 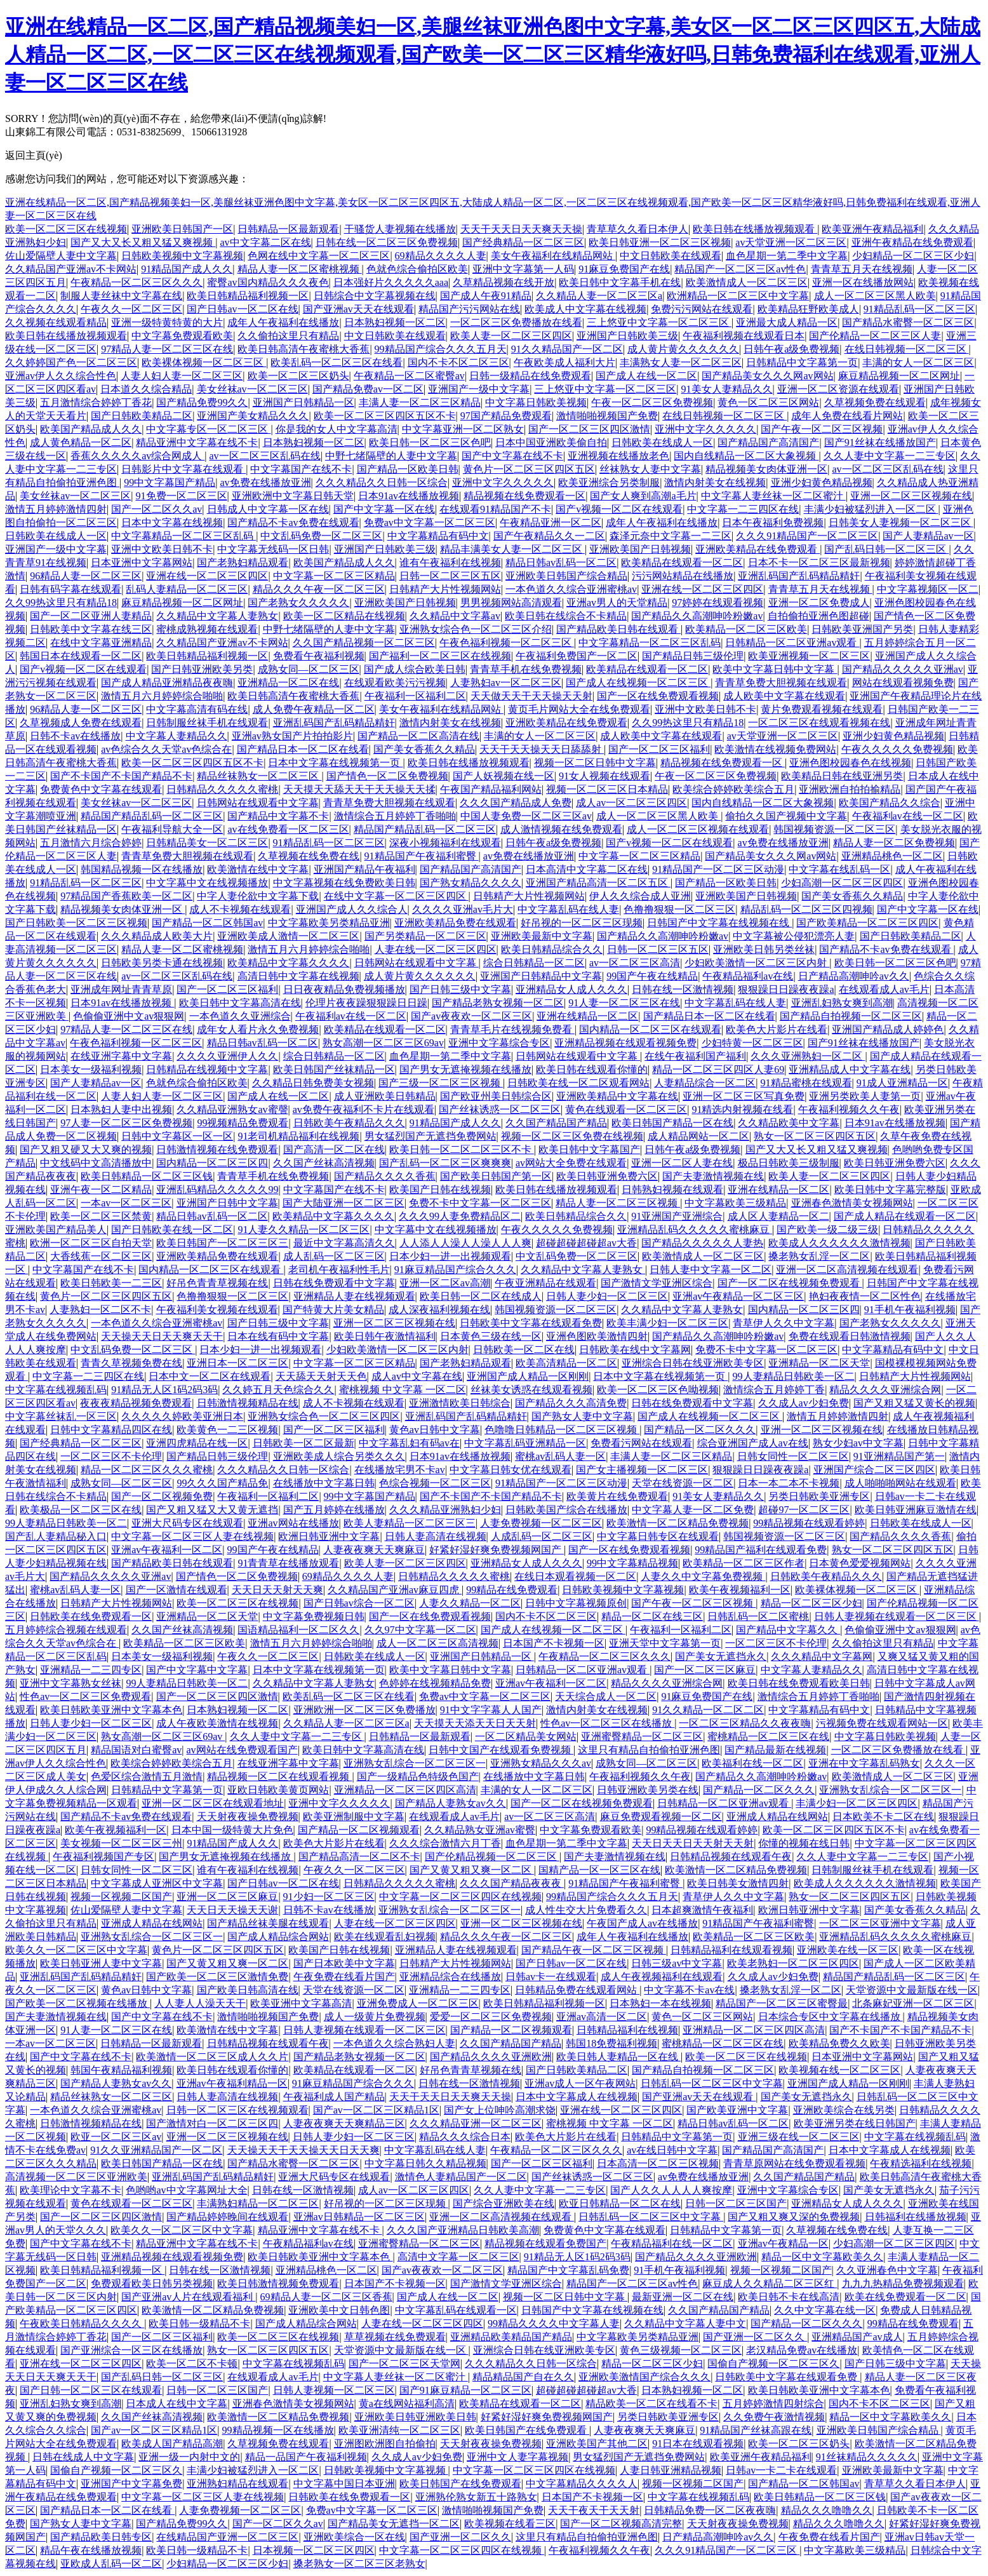 What do you see at coordinates (752, 1443) in the screenshot?
I see `综合亚洲国产成人av在线` at bounding box center [752, 1443].